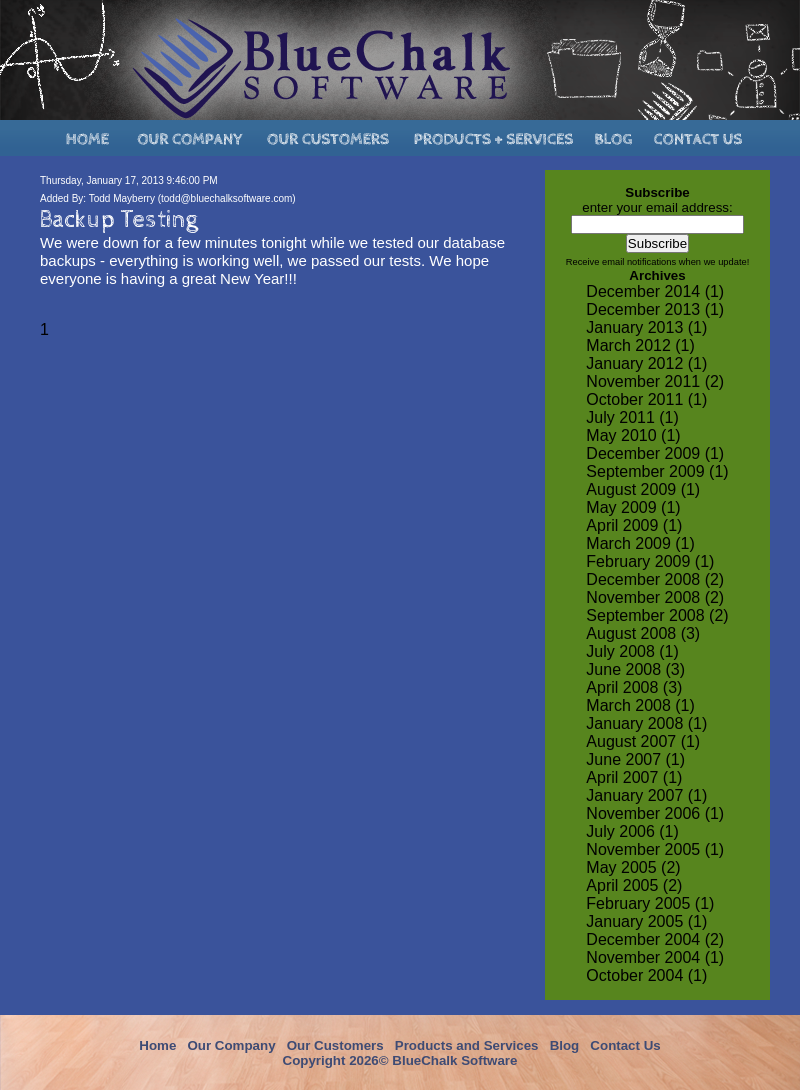  I want to click on May 2005 (2), so click(633, 867).